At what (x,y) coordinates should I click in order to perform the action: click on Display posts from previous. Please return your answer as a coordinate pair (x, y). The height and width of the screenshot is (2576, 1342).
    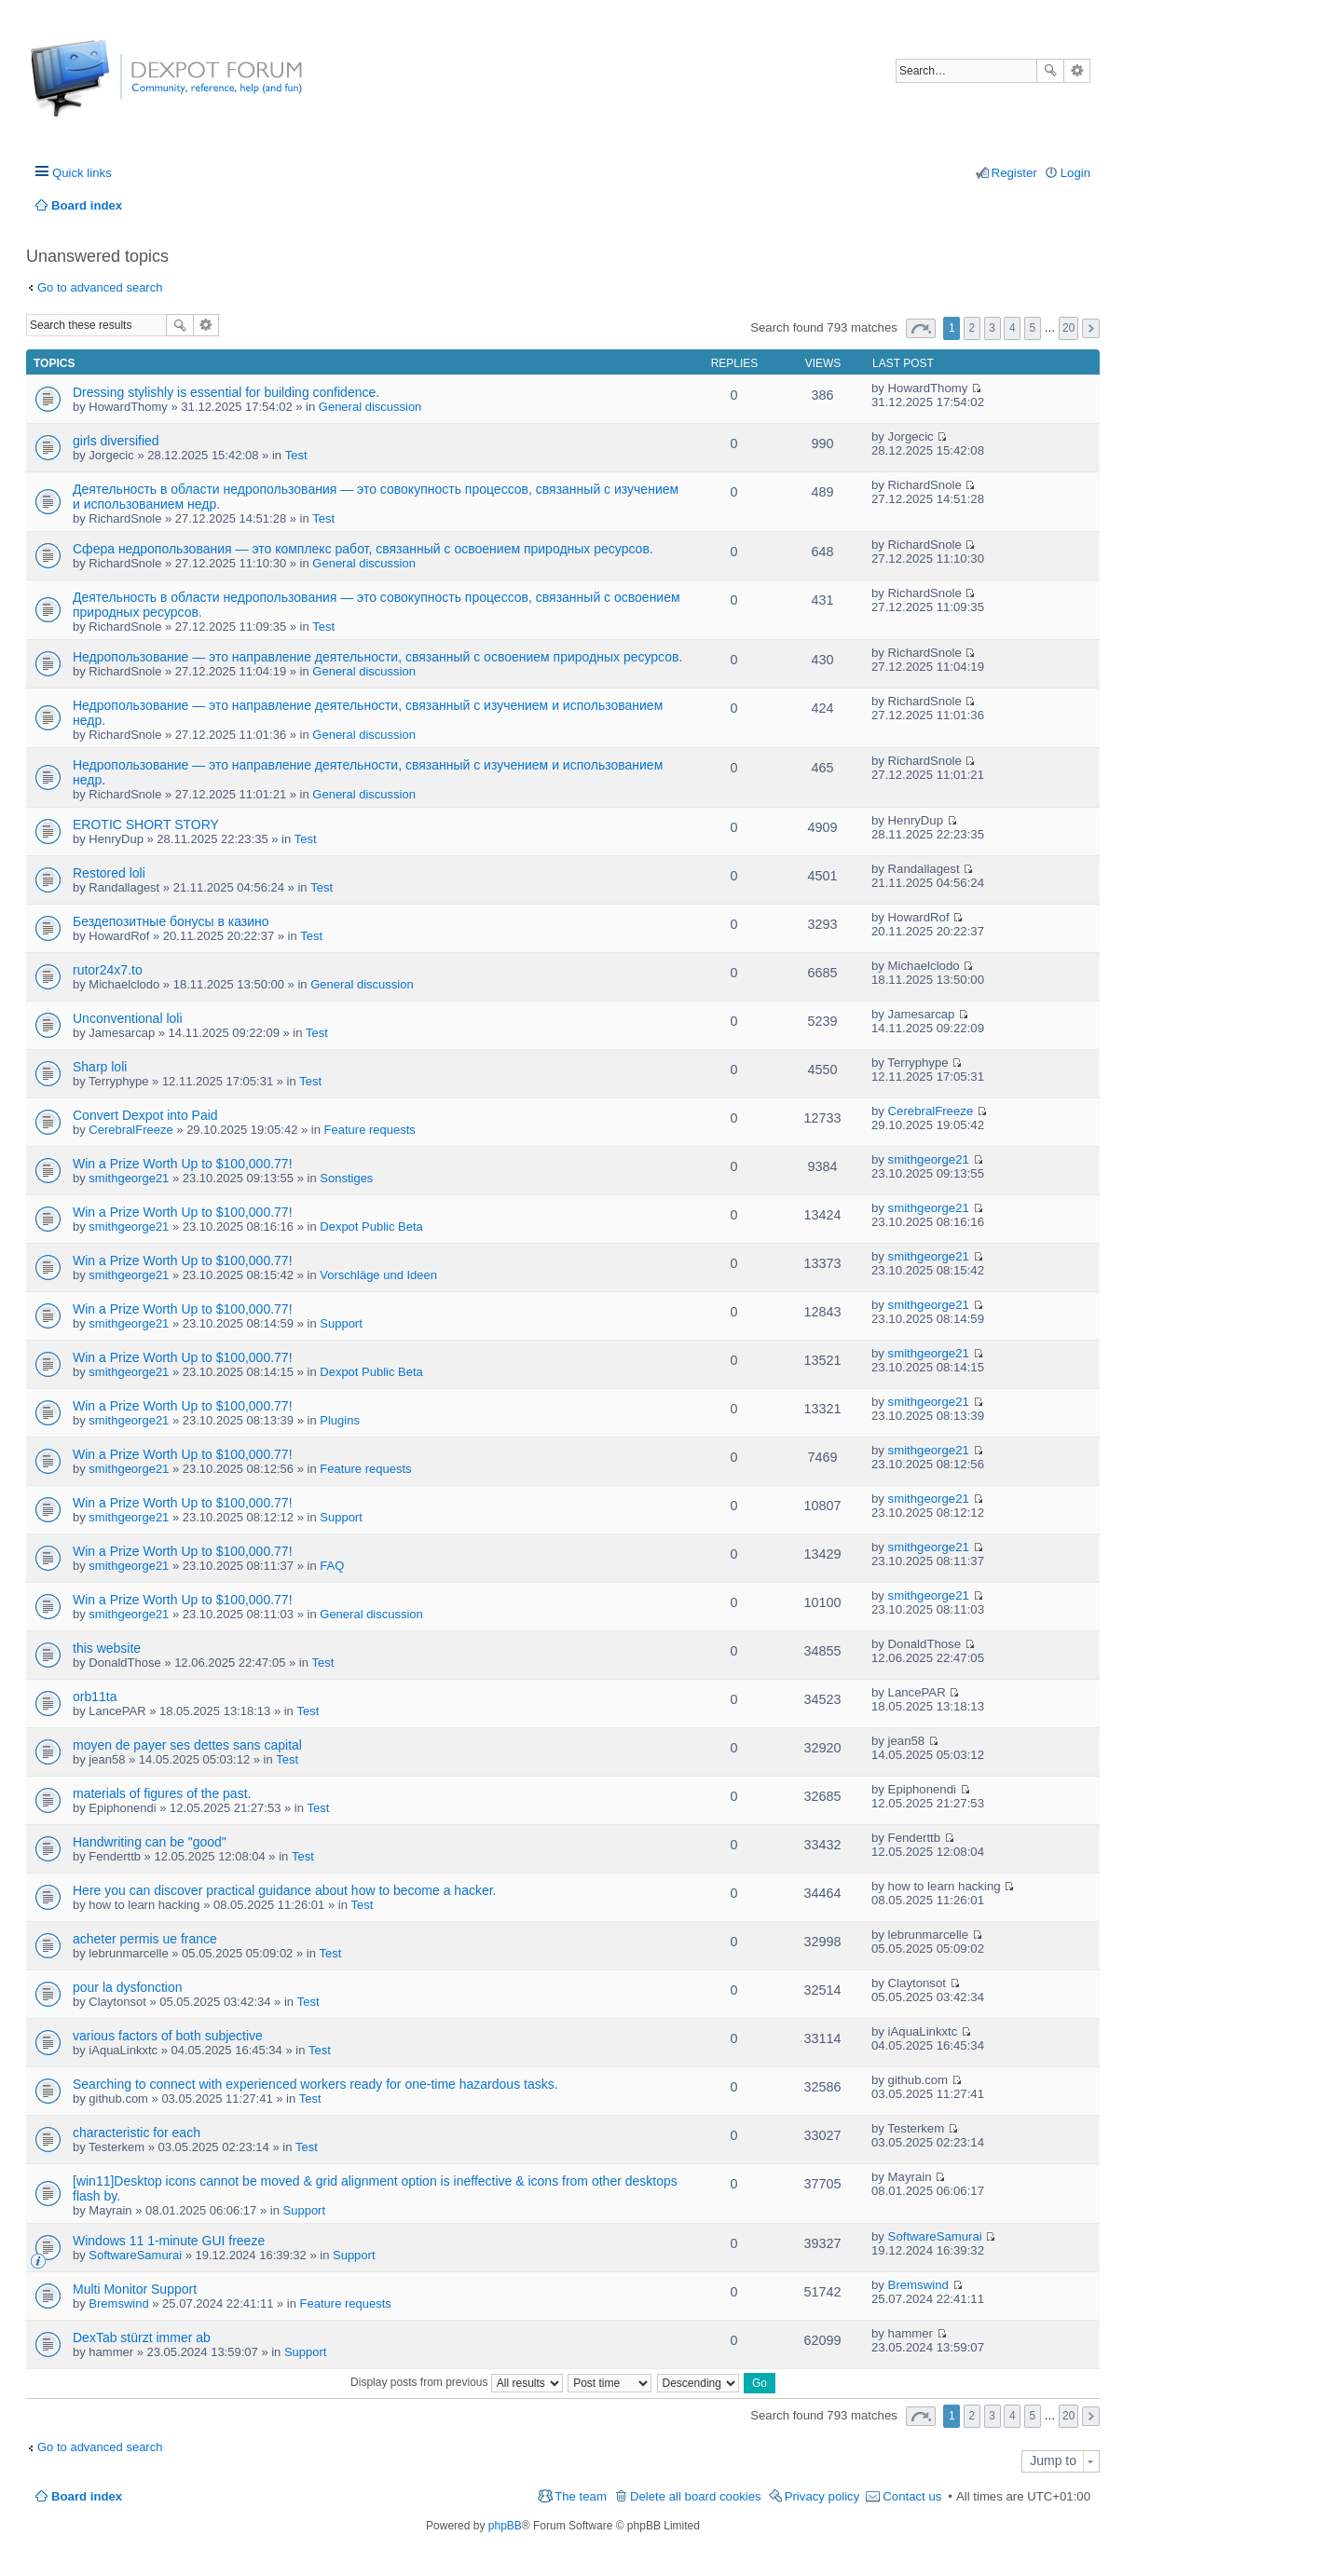
    Looking at the image, I should click on (456, 2382).